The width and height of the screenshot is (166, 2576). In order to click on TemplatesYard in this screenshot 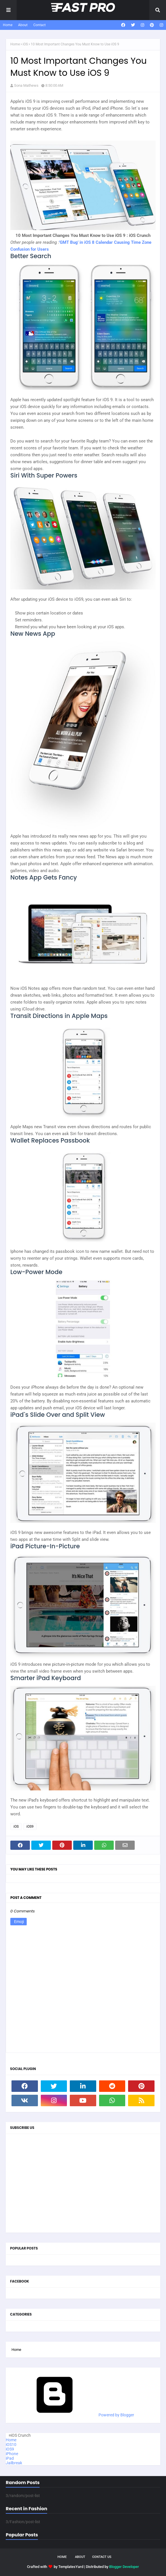, I will do `click(70, 2567)`.